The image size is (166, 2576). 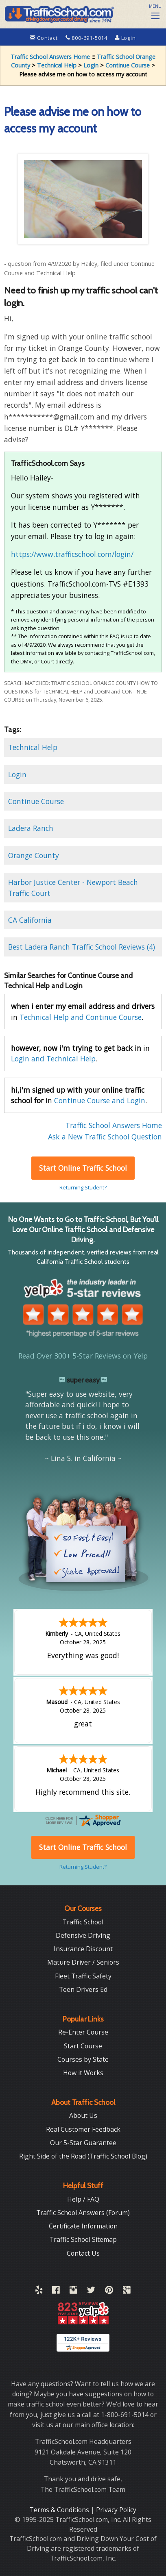 I want to click on Ask a New Traffic School Question, so click(x=105, y=1136).